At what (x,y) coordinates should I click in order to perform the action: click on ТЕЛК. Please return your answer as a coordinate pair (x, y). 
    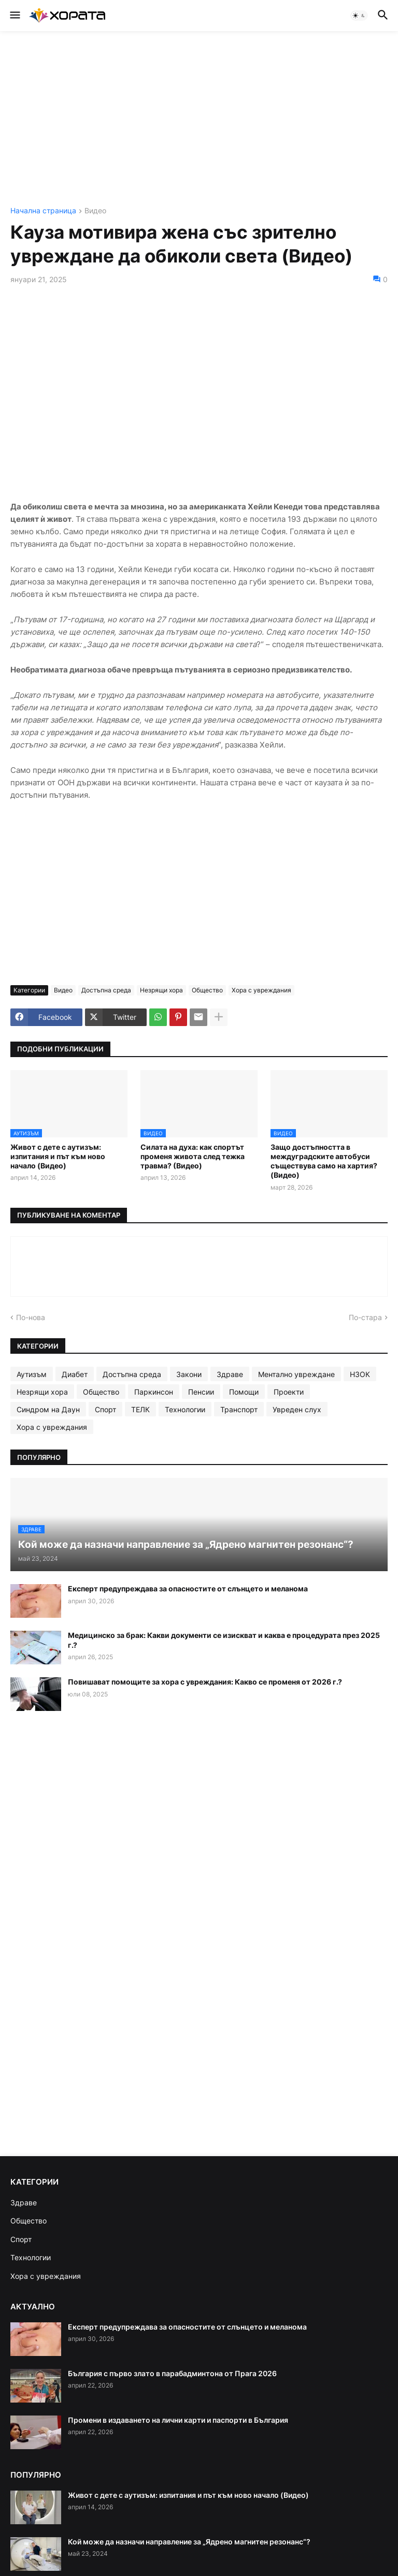
    Looking at the image, I should click on (140, 1409).